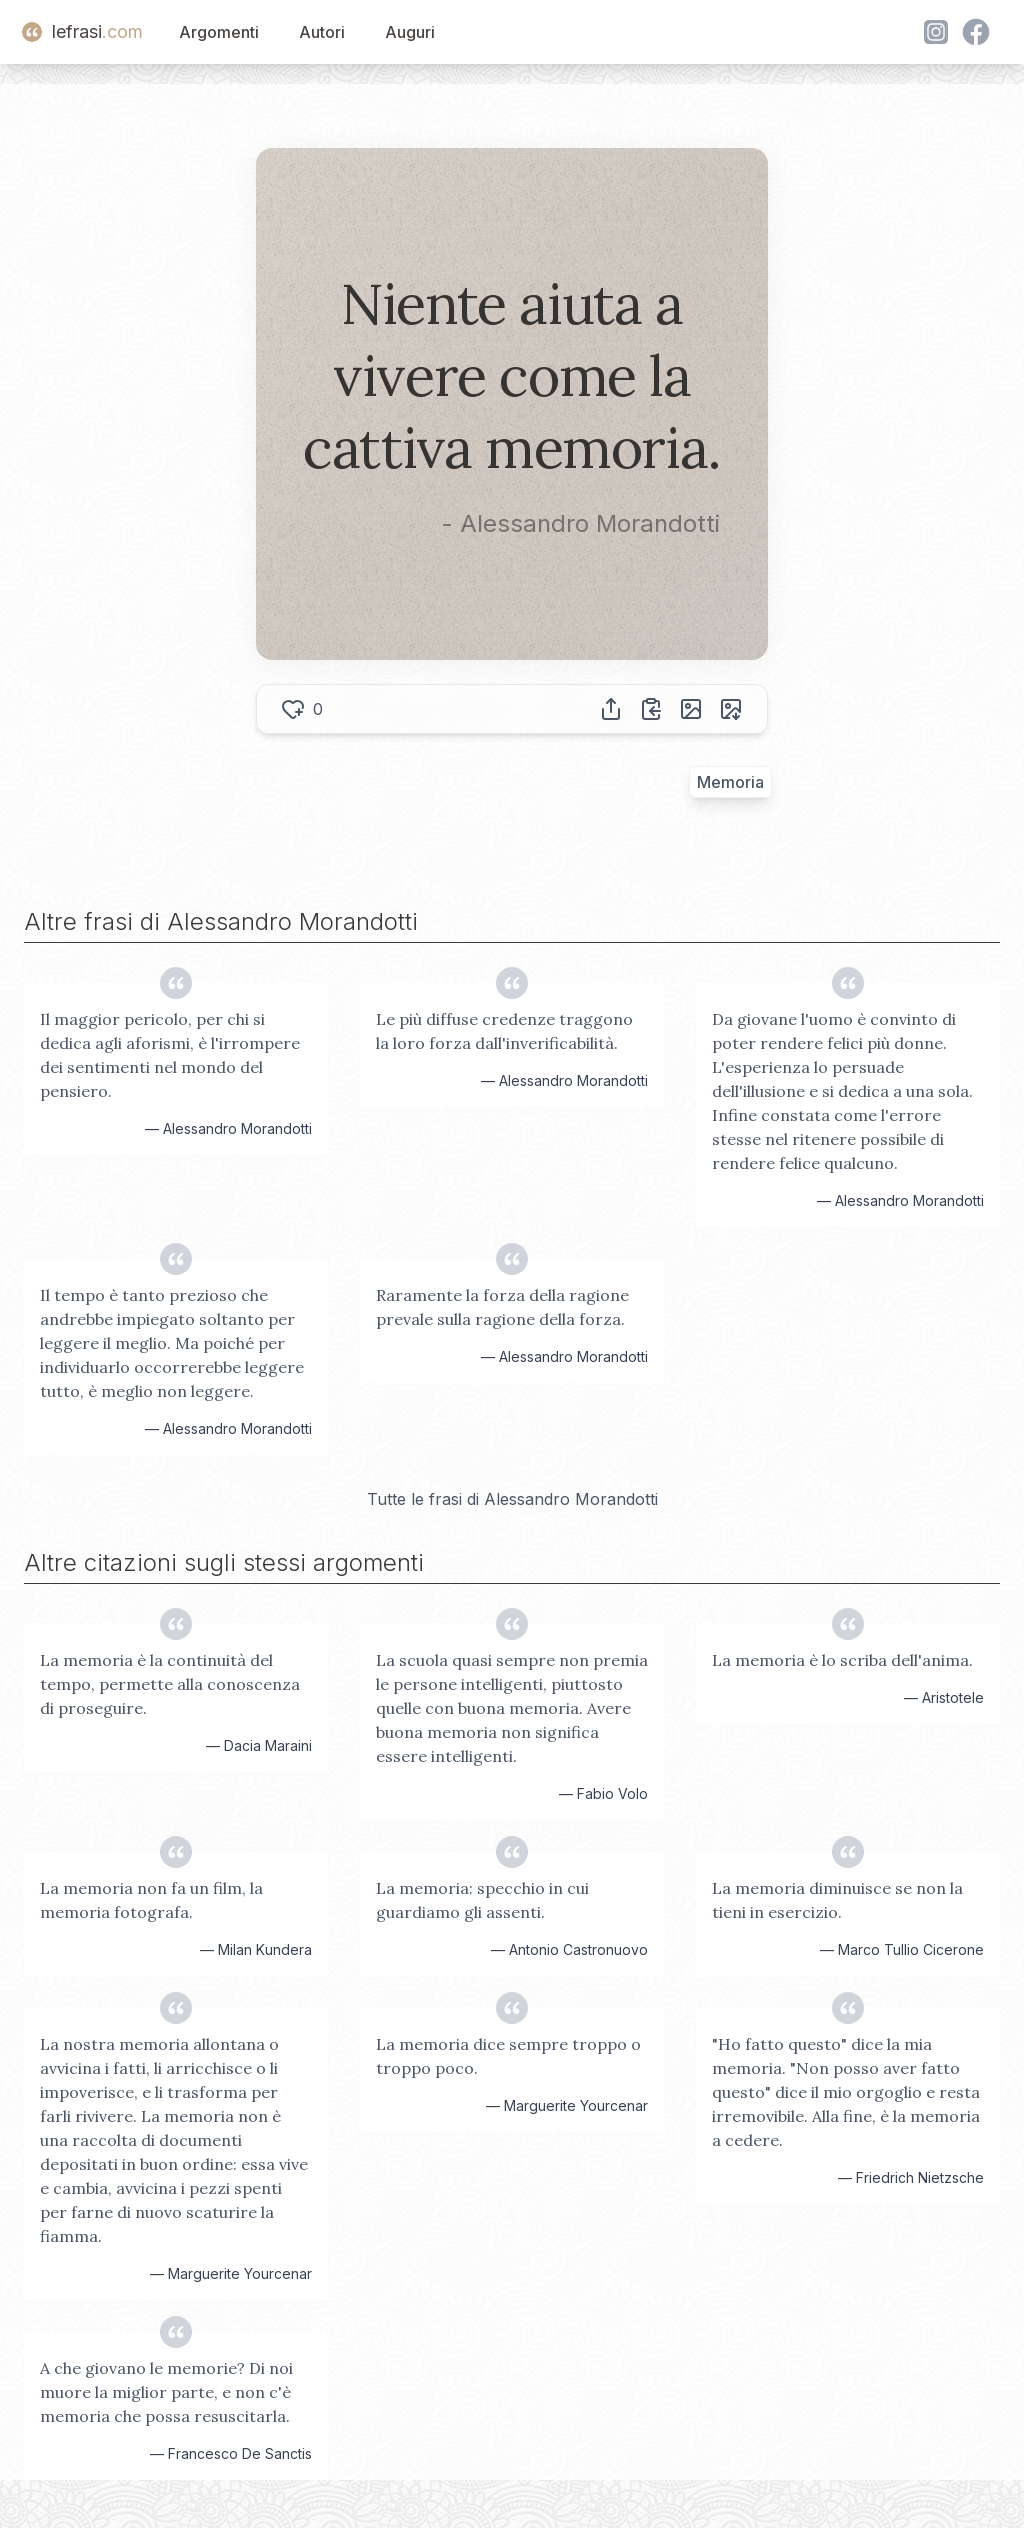 The image size is (1024, 2528). Describe the element at coordinates (502, 1307) in the screenshot. I see `Raramente la forza della ragione prevale sulla ragione della forza.` at that location.